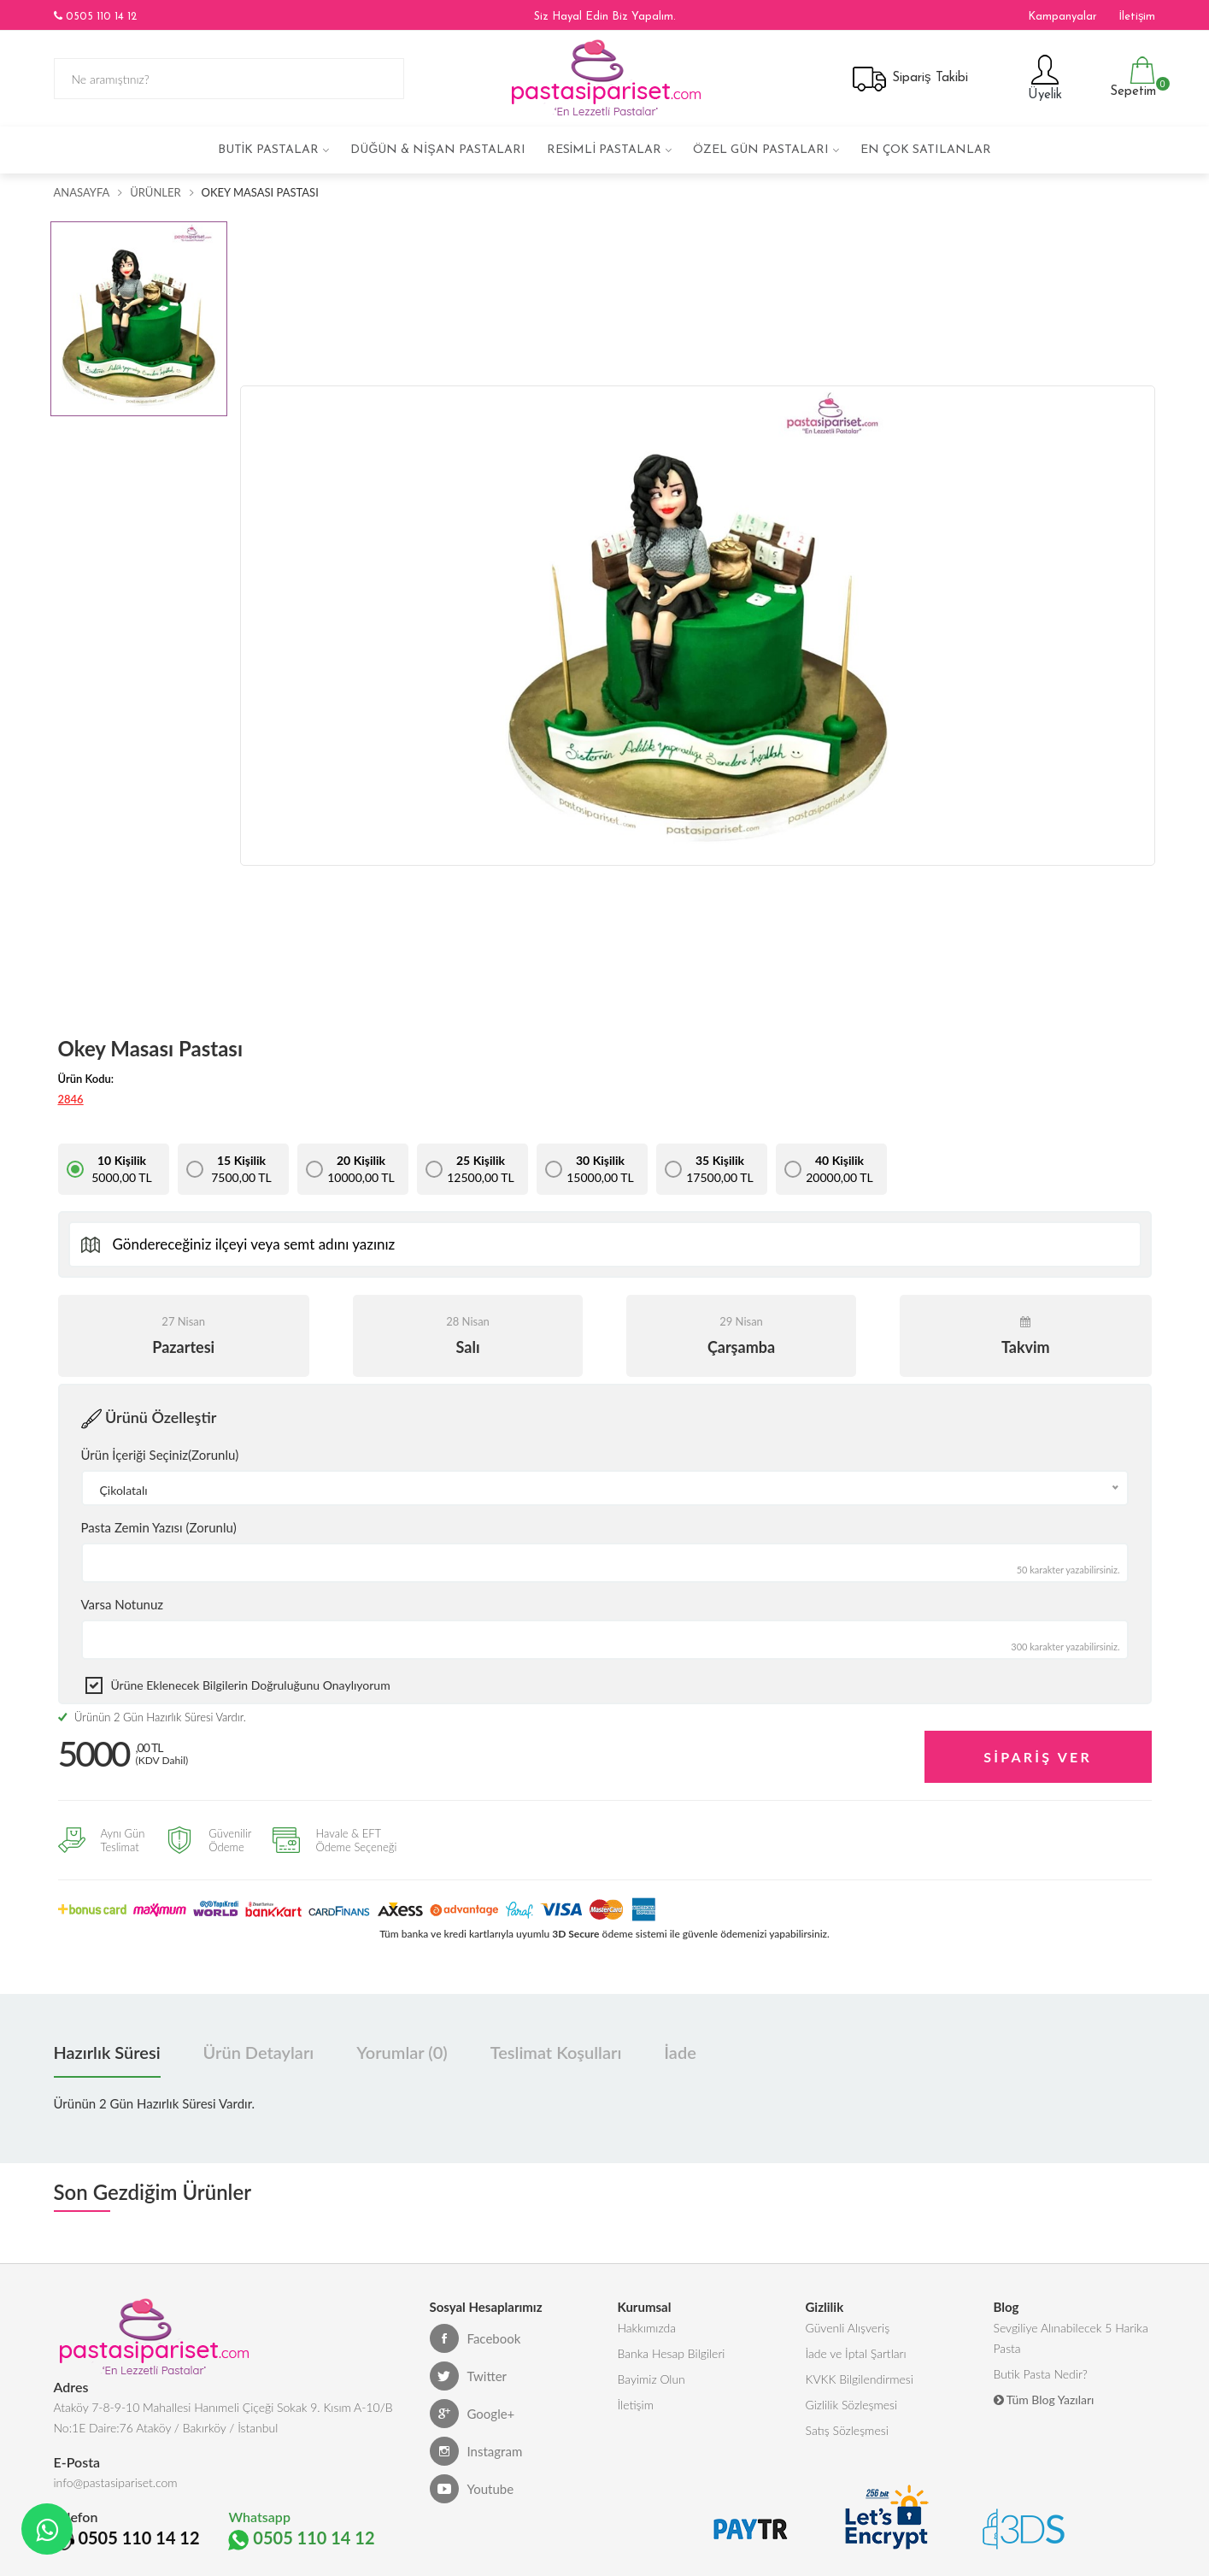  I want to click on Resimli Pastalar, so click(604, 150).